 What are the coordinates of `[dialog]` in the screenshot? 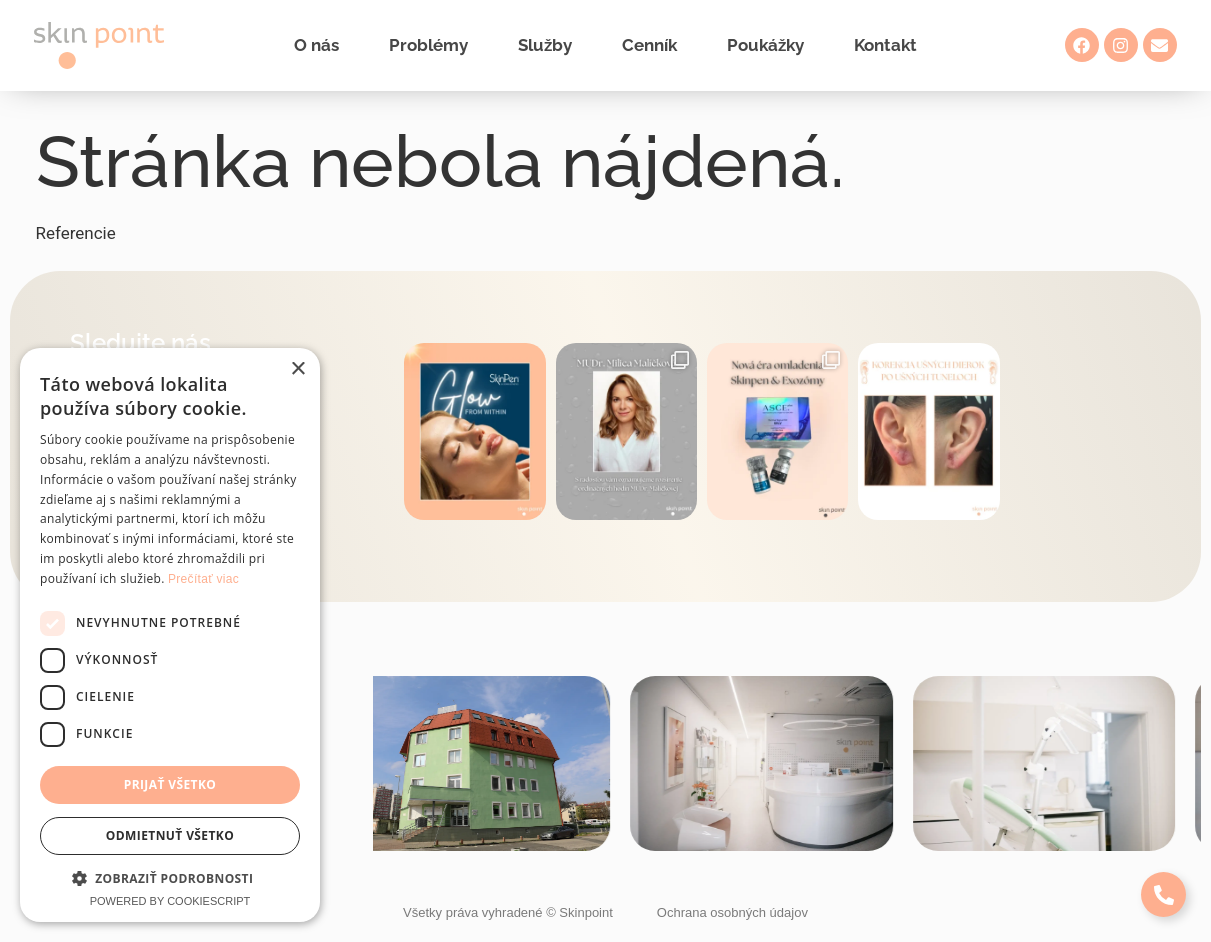 It's located at (170, 635).